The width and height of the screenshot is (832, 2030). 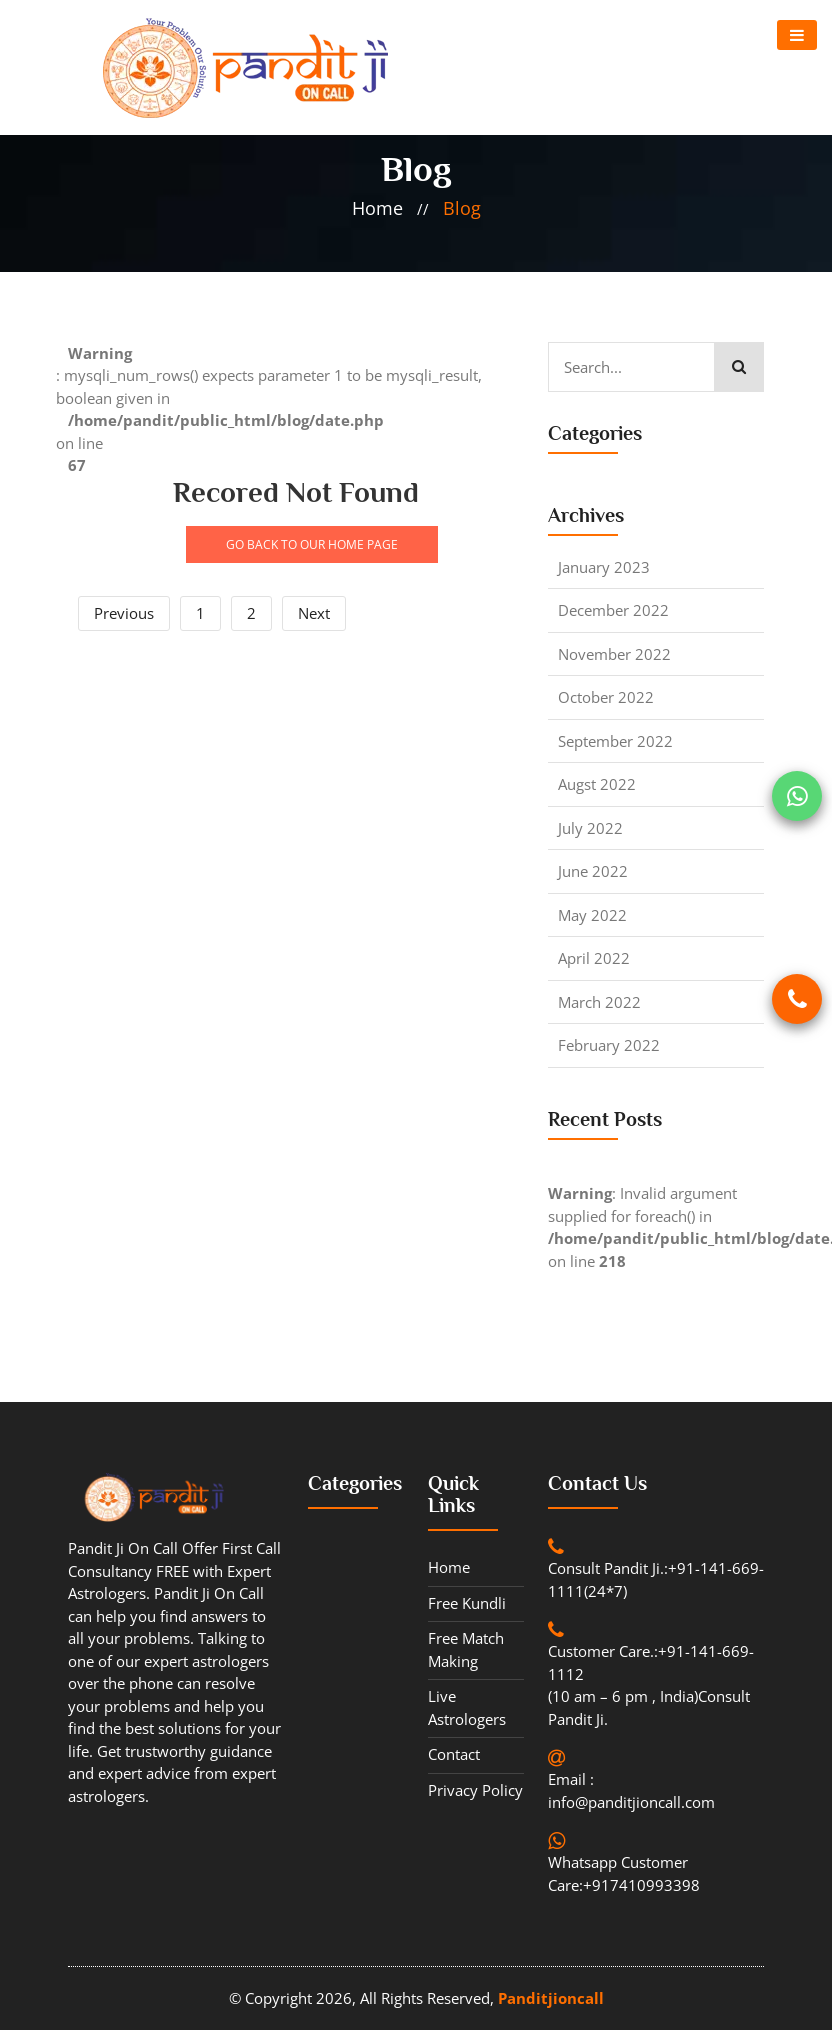 What do you see at coordinates (551, 1998) in the screenshot?
I see `Panditjioncall` at bounding box center [551, 1998].